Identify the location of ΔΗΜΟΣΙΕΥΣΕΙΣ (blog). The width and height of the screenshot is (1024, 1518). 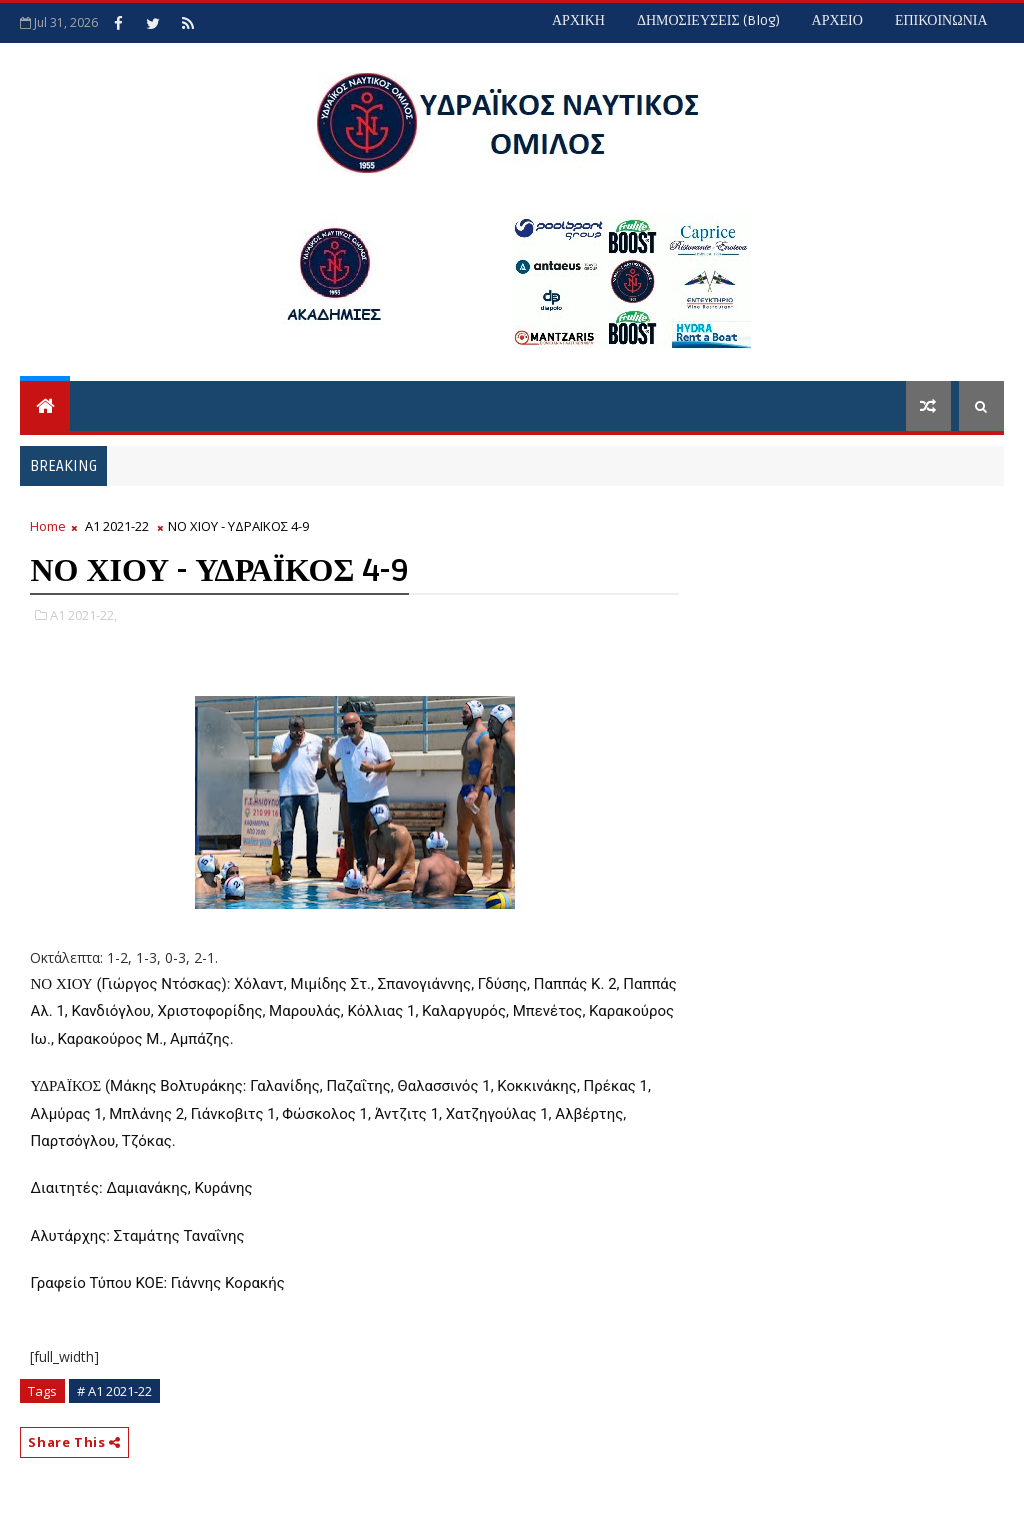
(708, 20).